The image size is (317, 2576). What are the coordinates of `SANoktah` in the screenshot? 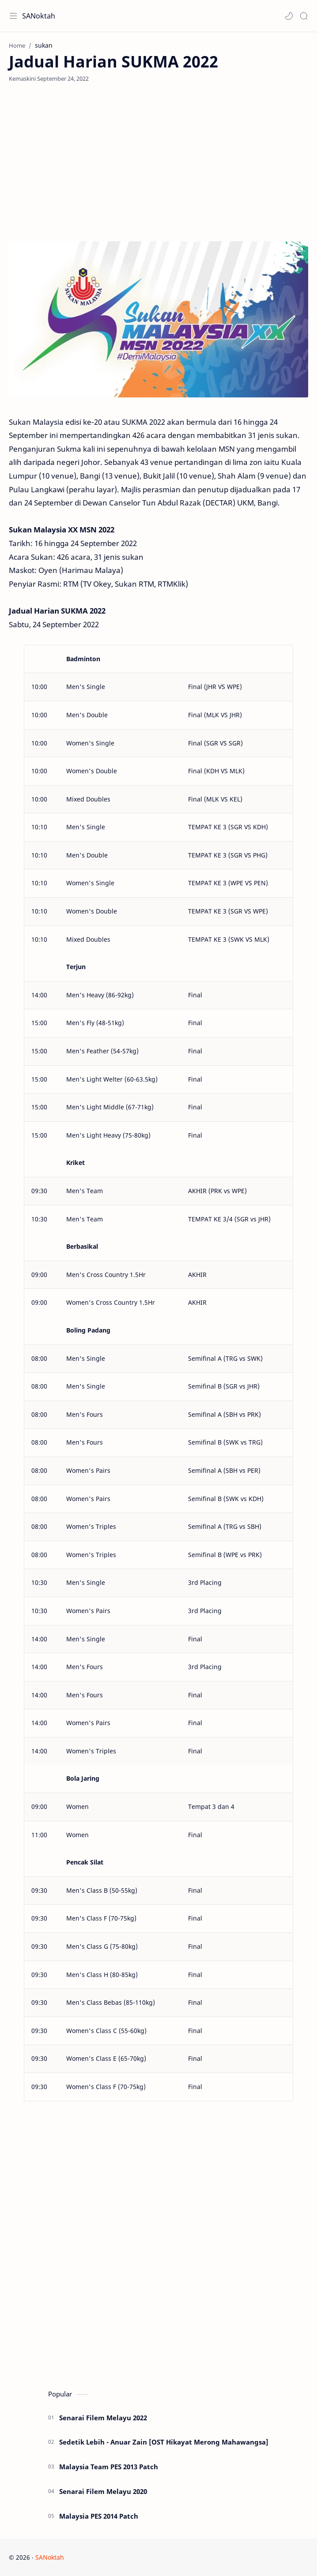 It's located at (38, 16).